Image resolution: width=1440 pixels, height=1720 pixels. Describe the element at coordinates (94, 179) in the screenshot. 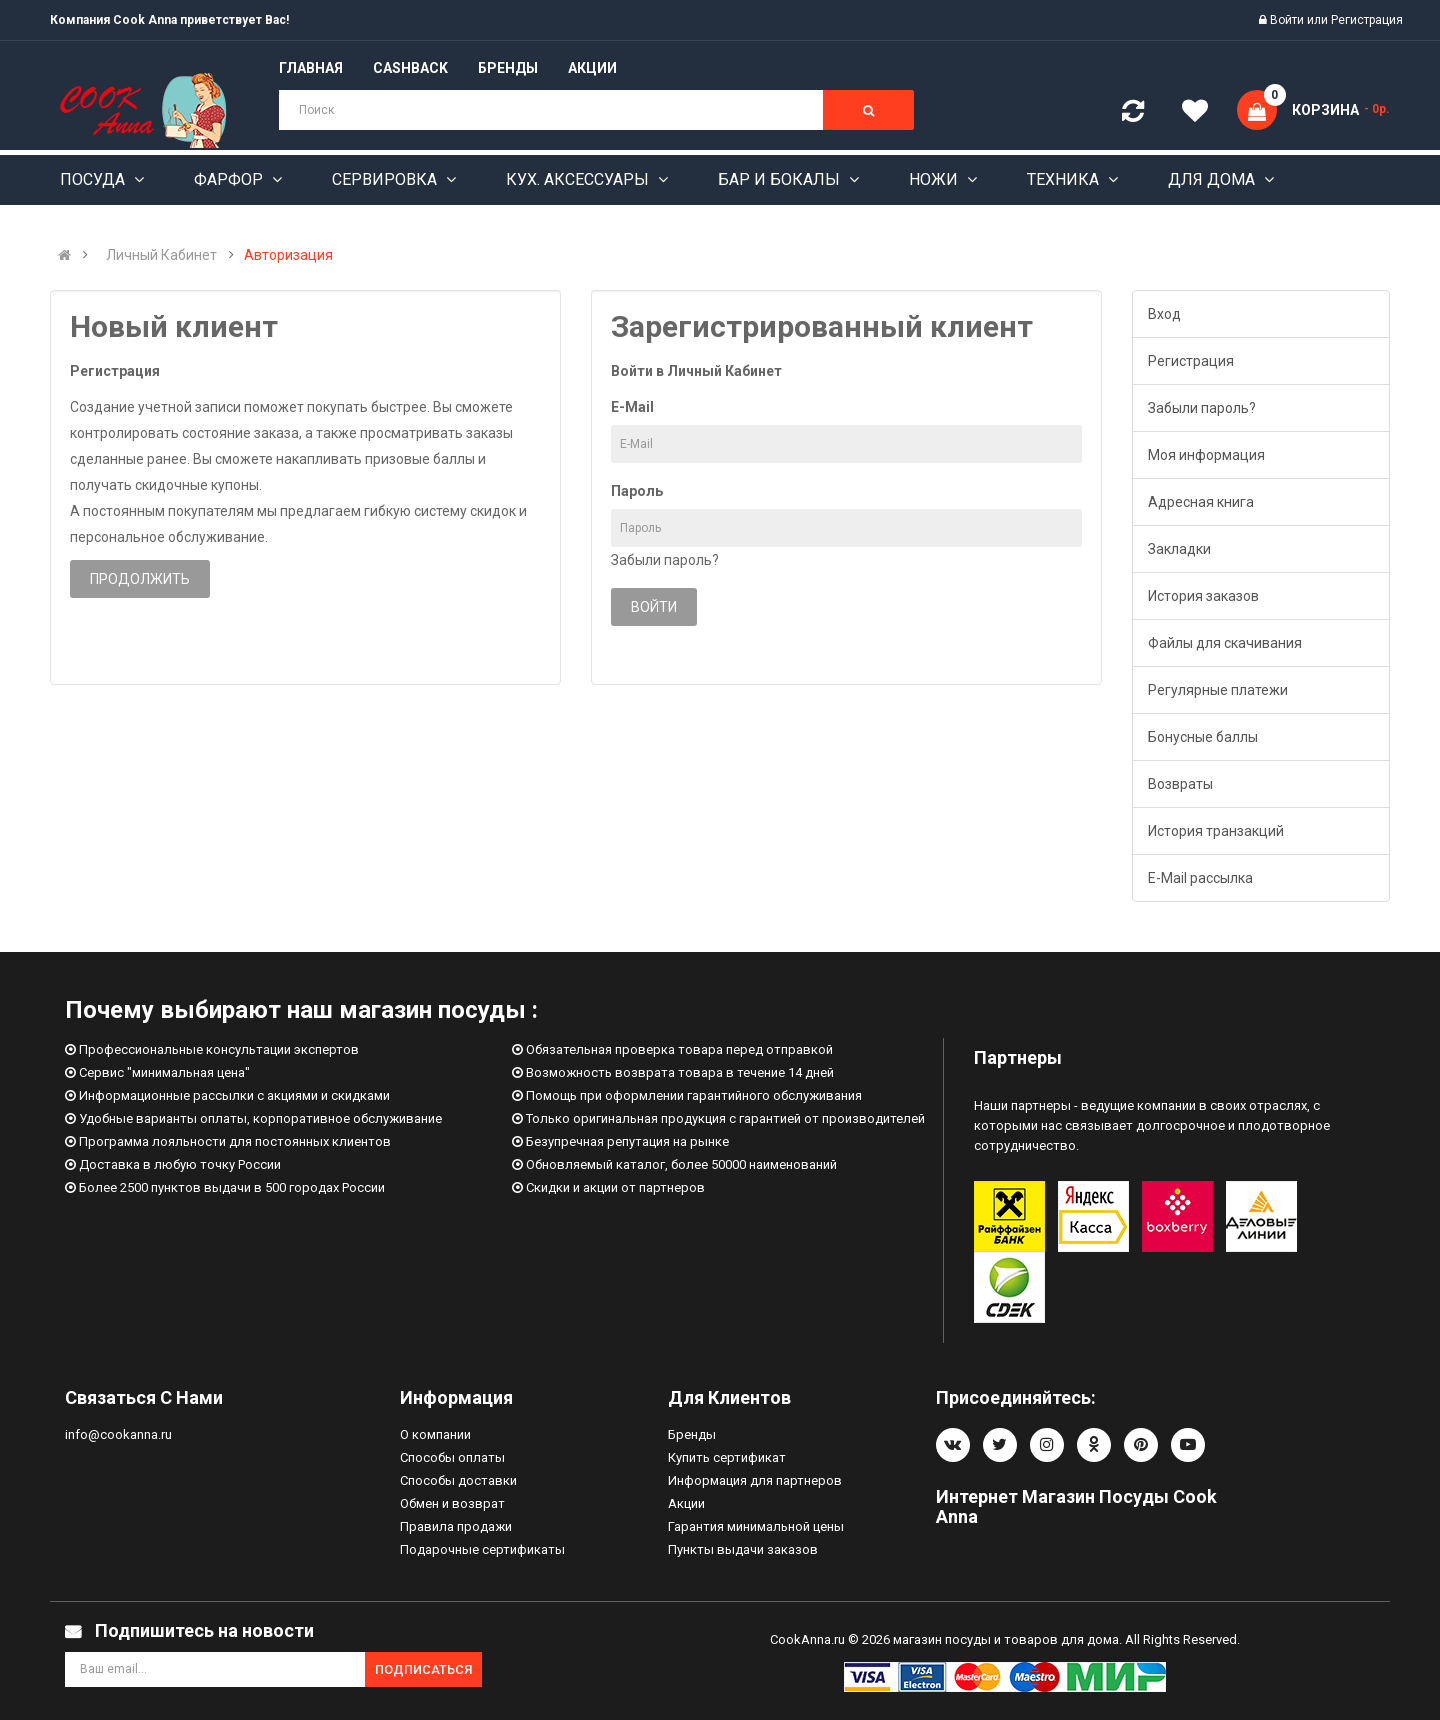

I see `Посуда` at that location.